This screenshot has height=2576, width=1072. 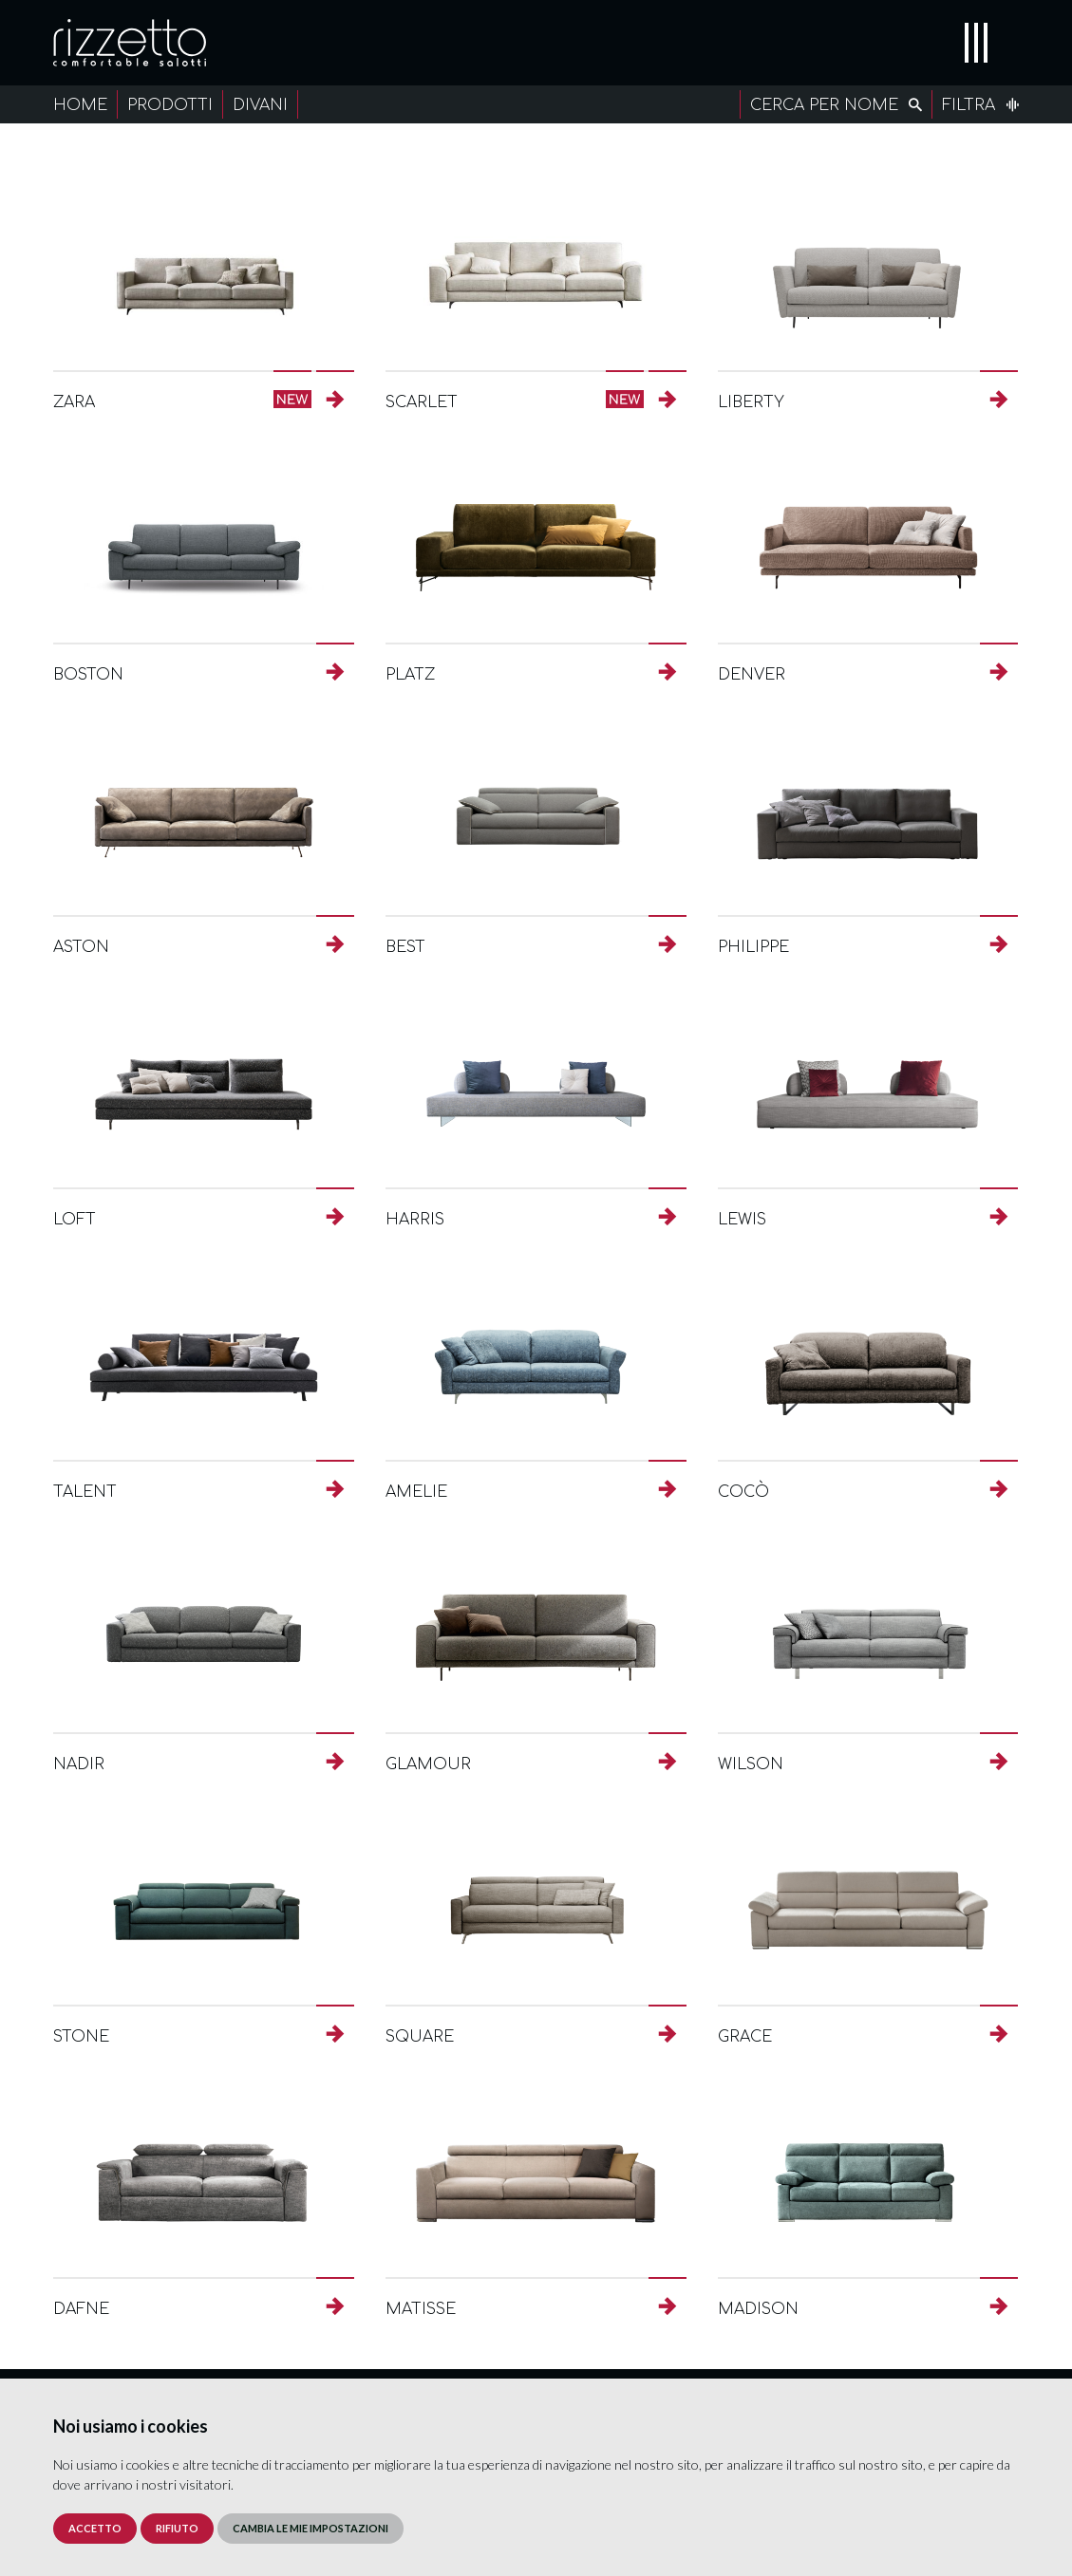 What do you see at coordinates (750, 1764) in the screenshot?
I see `Wilson` at bounding box center [750, 1764].